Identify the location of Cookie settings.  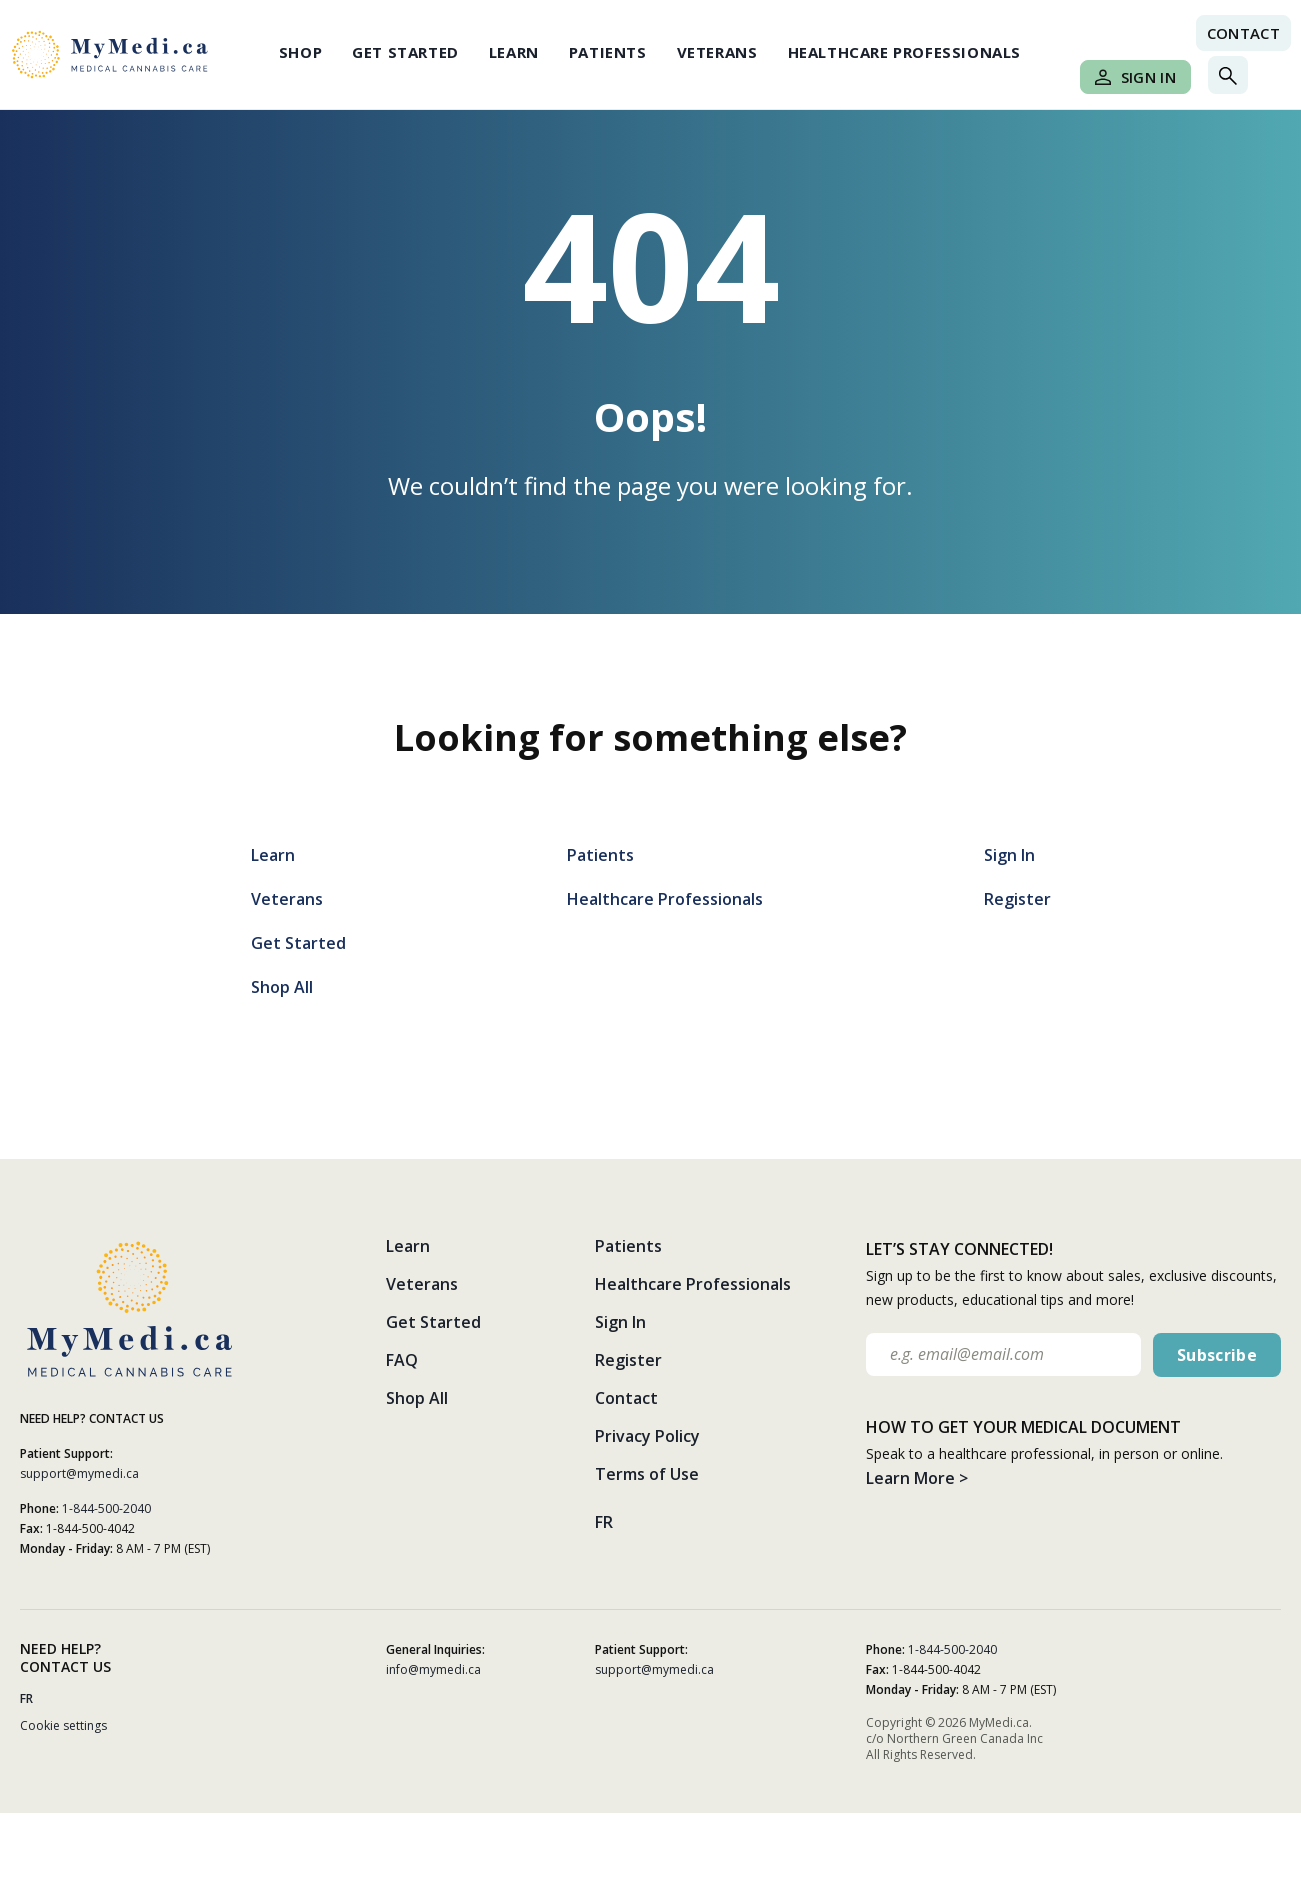
(63, 1725).